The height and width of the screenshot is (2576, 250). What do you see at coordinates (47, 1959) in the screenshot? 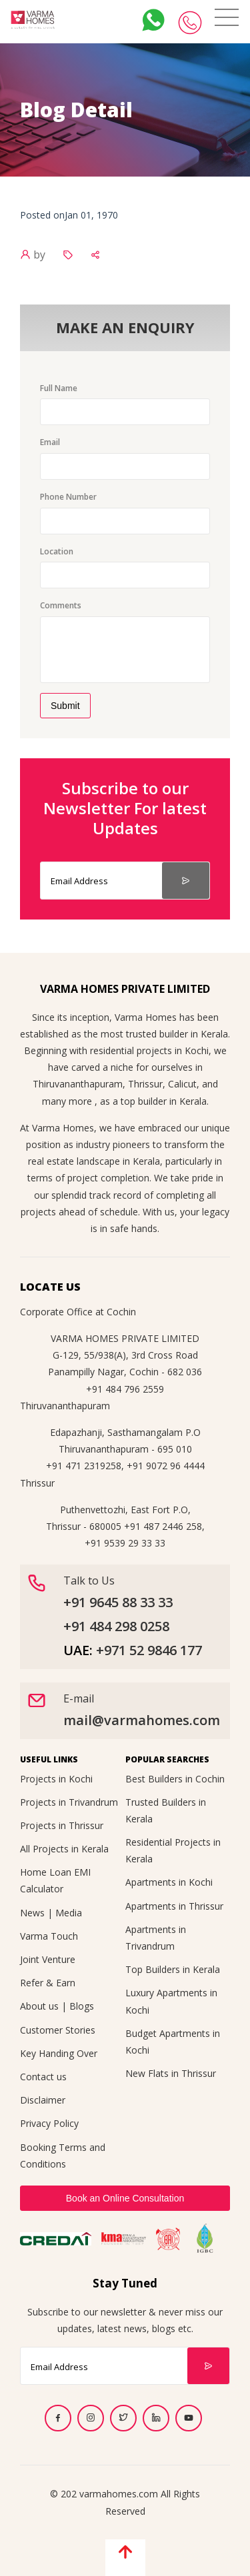
I see `Joint Venture` at bounding box center [47, 1959].